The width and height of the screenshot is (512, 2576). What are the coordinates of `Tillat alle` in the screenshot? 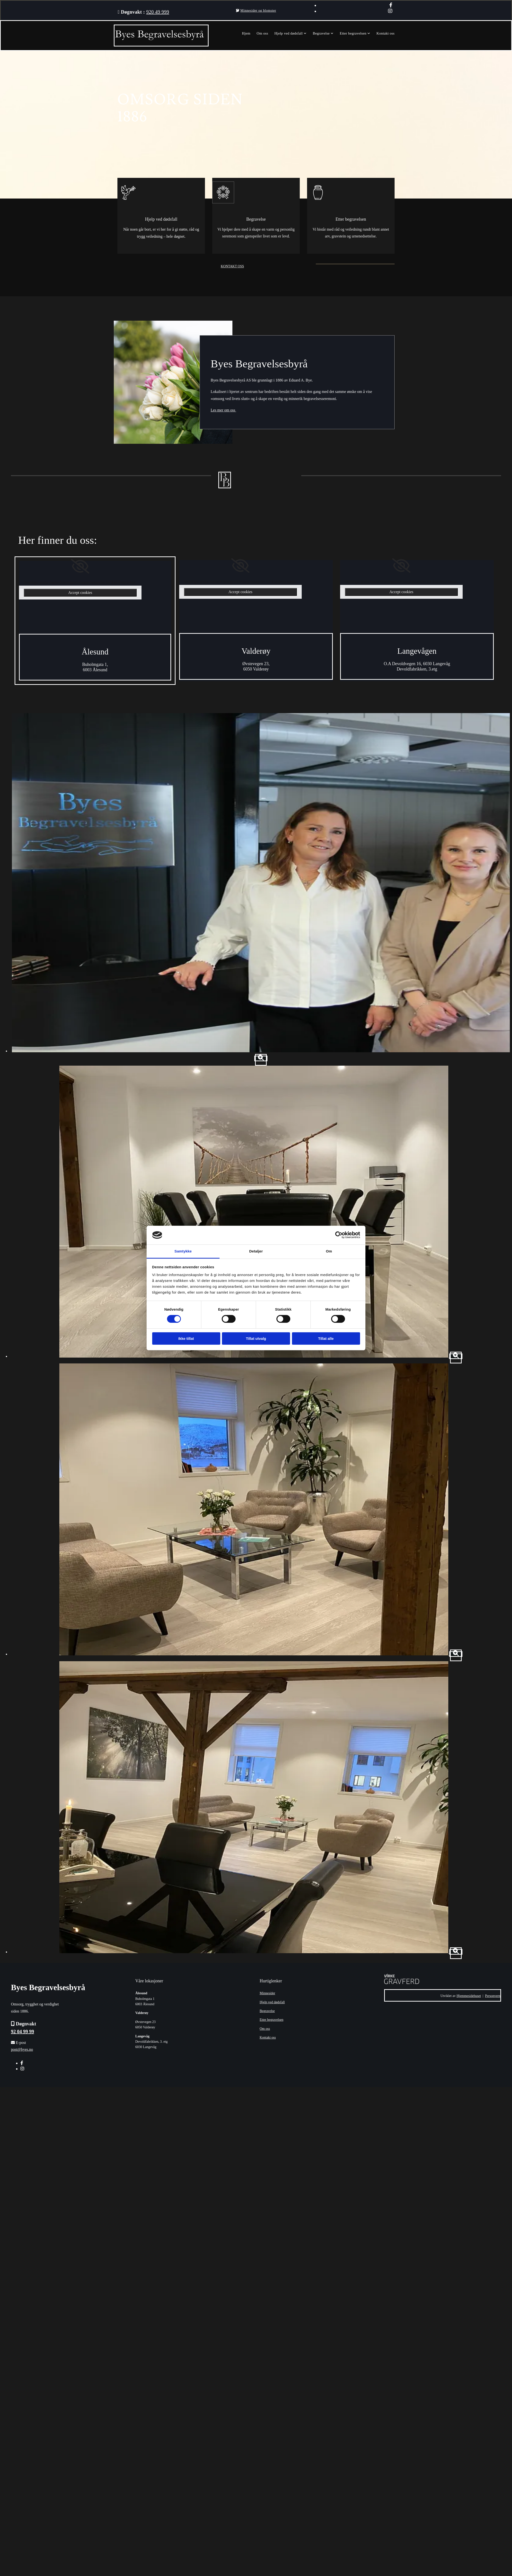 It's located at (326, 1338).